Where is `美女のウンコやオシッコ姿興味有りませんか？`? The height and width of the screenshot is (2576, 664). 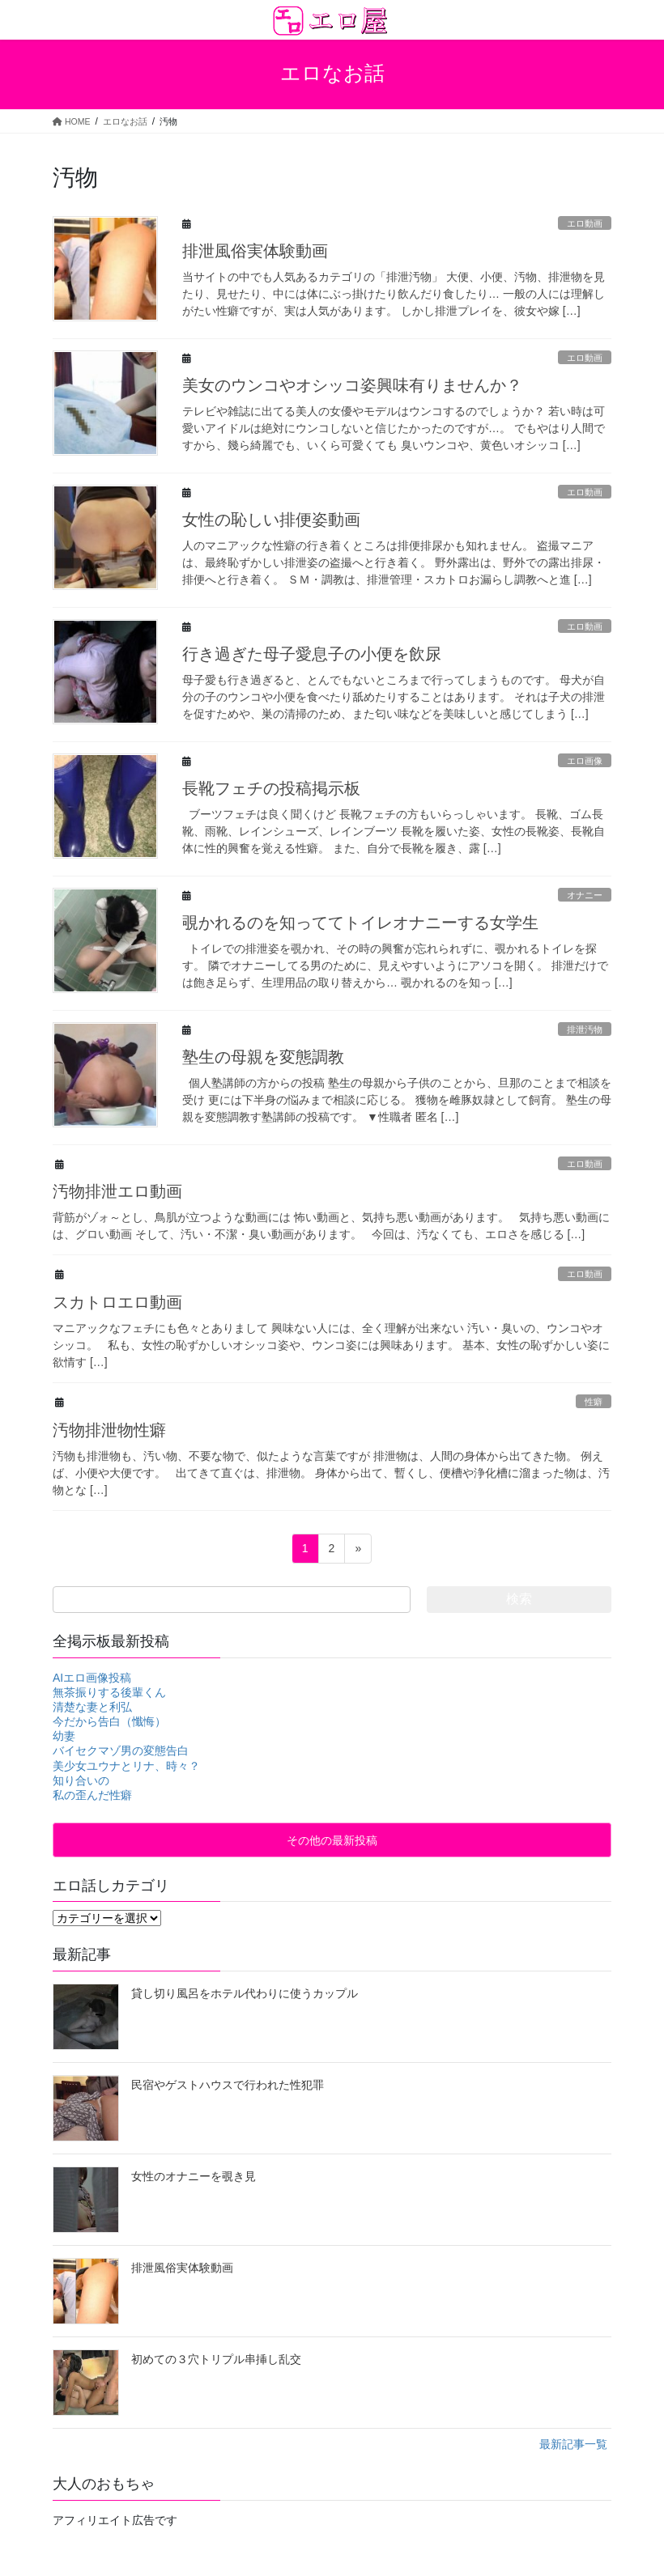
美女のウンコやオシッコ姿興味有りませんか？ is located at coordinates (352, 385).